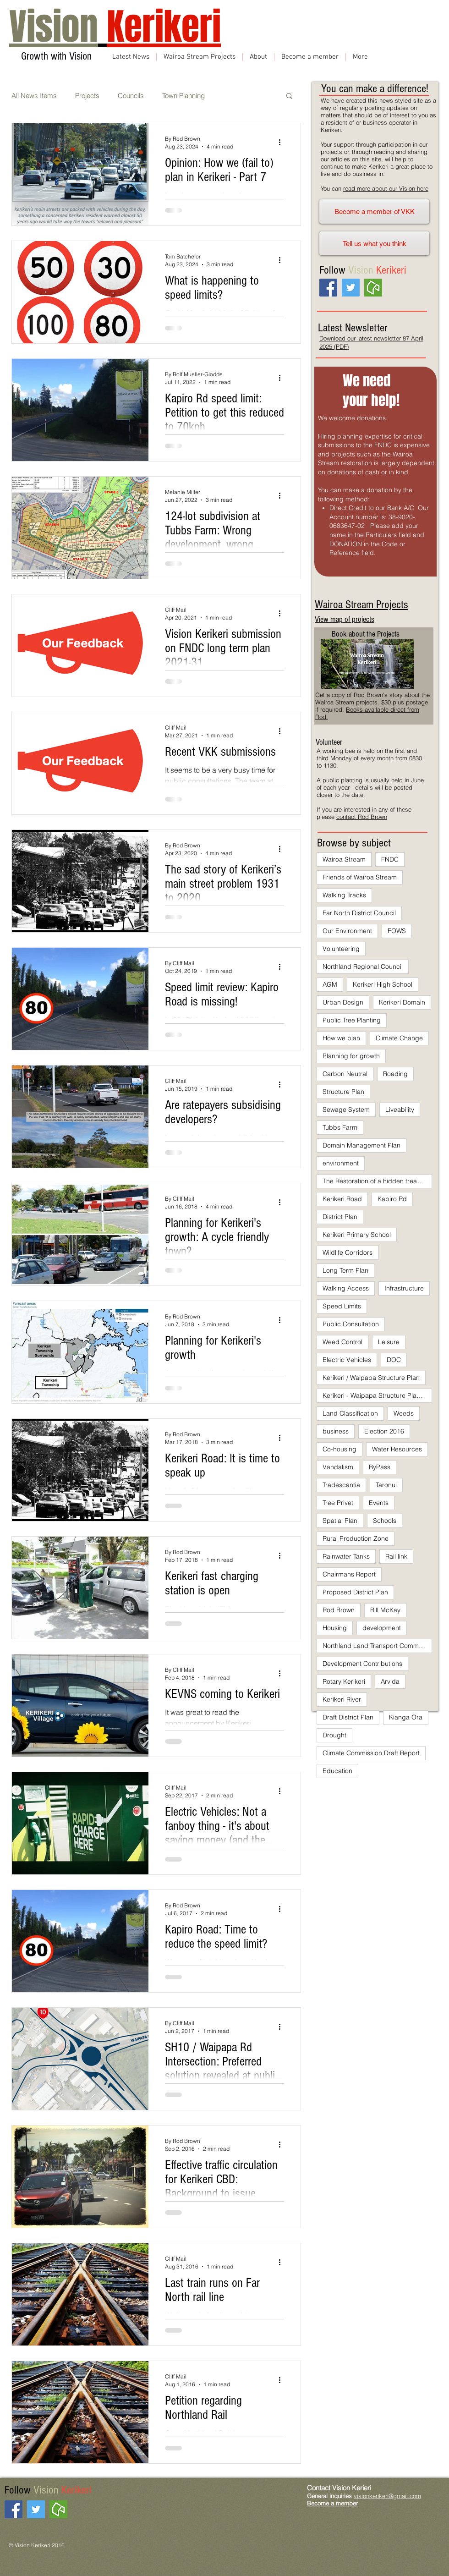 The image size is (449, 2576). Describe the element at coordinates (347, 931) in the screenshot. I see `Our Environment` at that location.